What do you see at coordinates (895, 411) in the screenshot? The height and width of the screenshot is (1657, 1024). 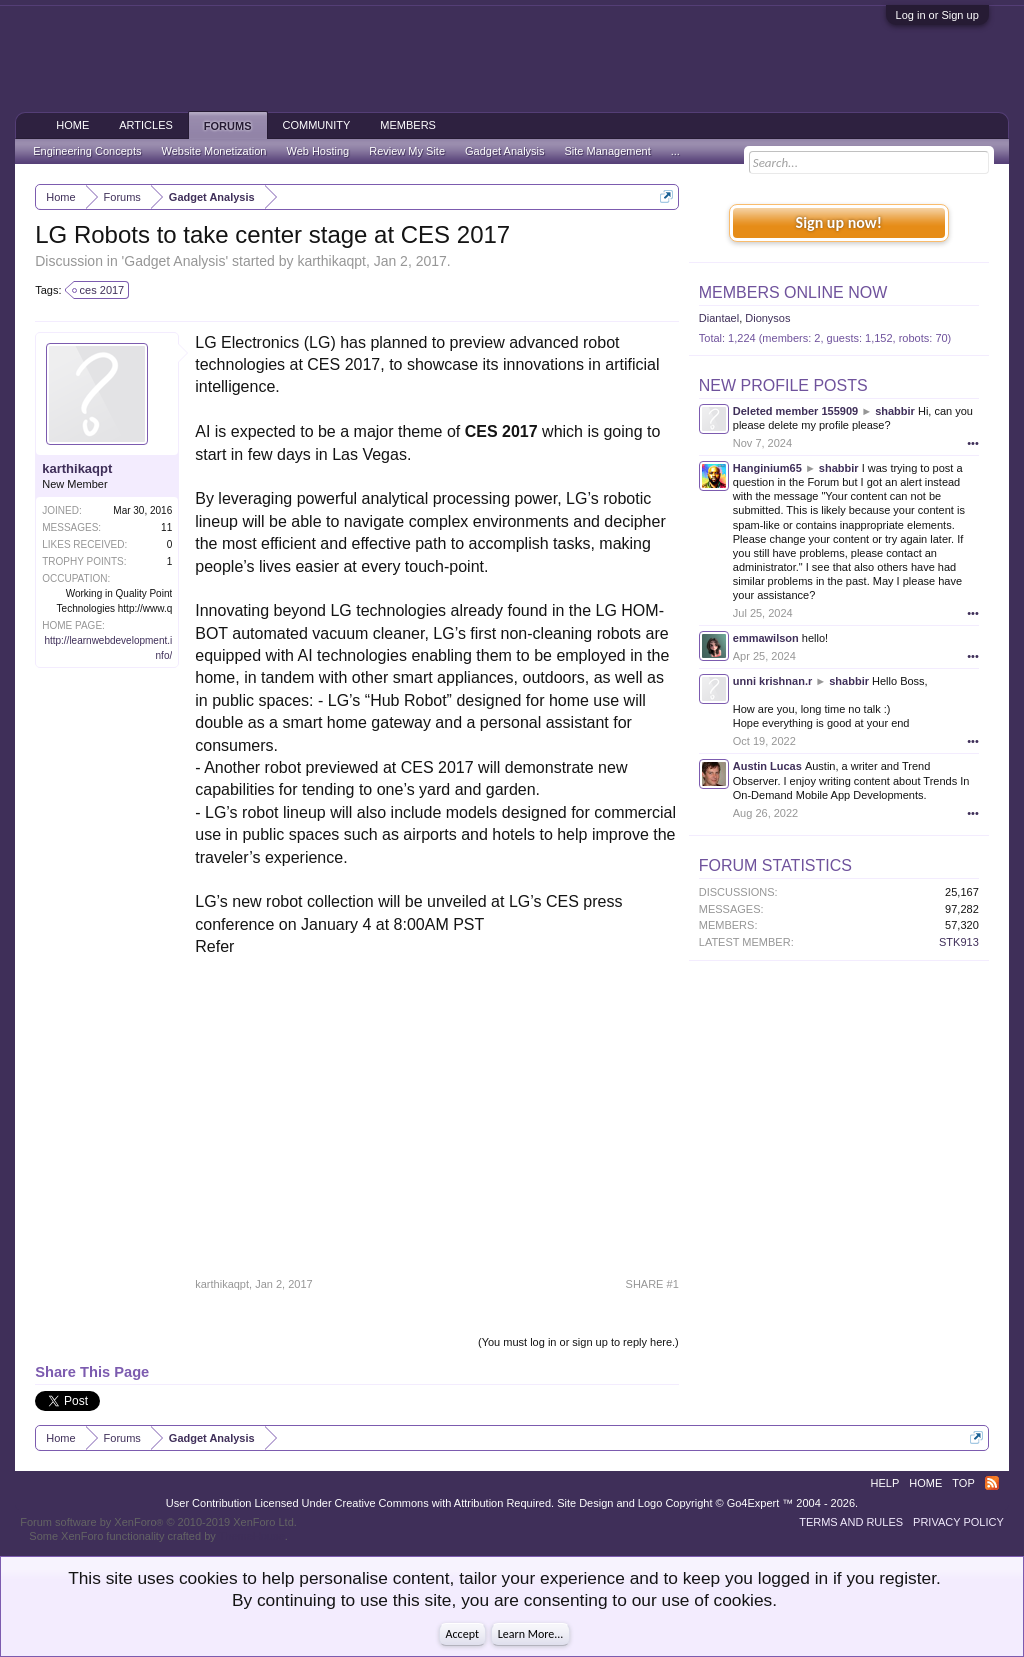 I see `shabbir` at bounding box center [895, 411].